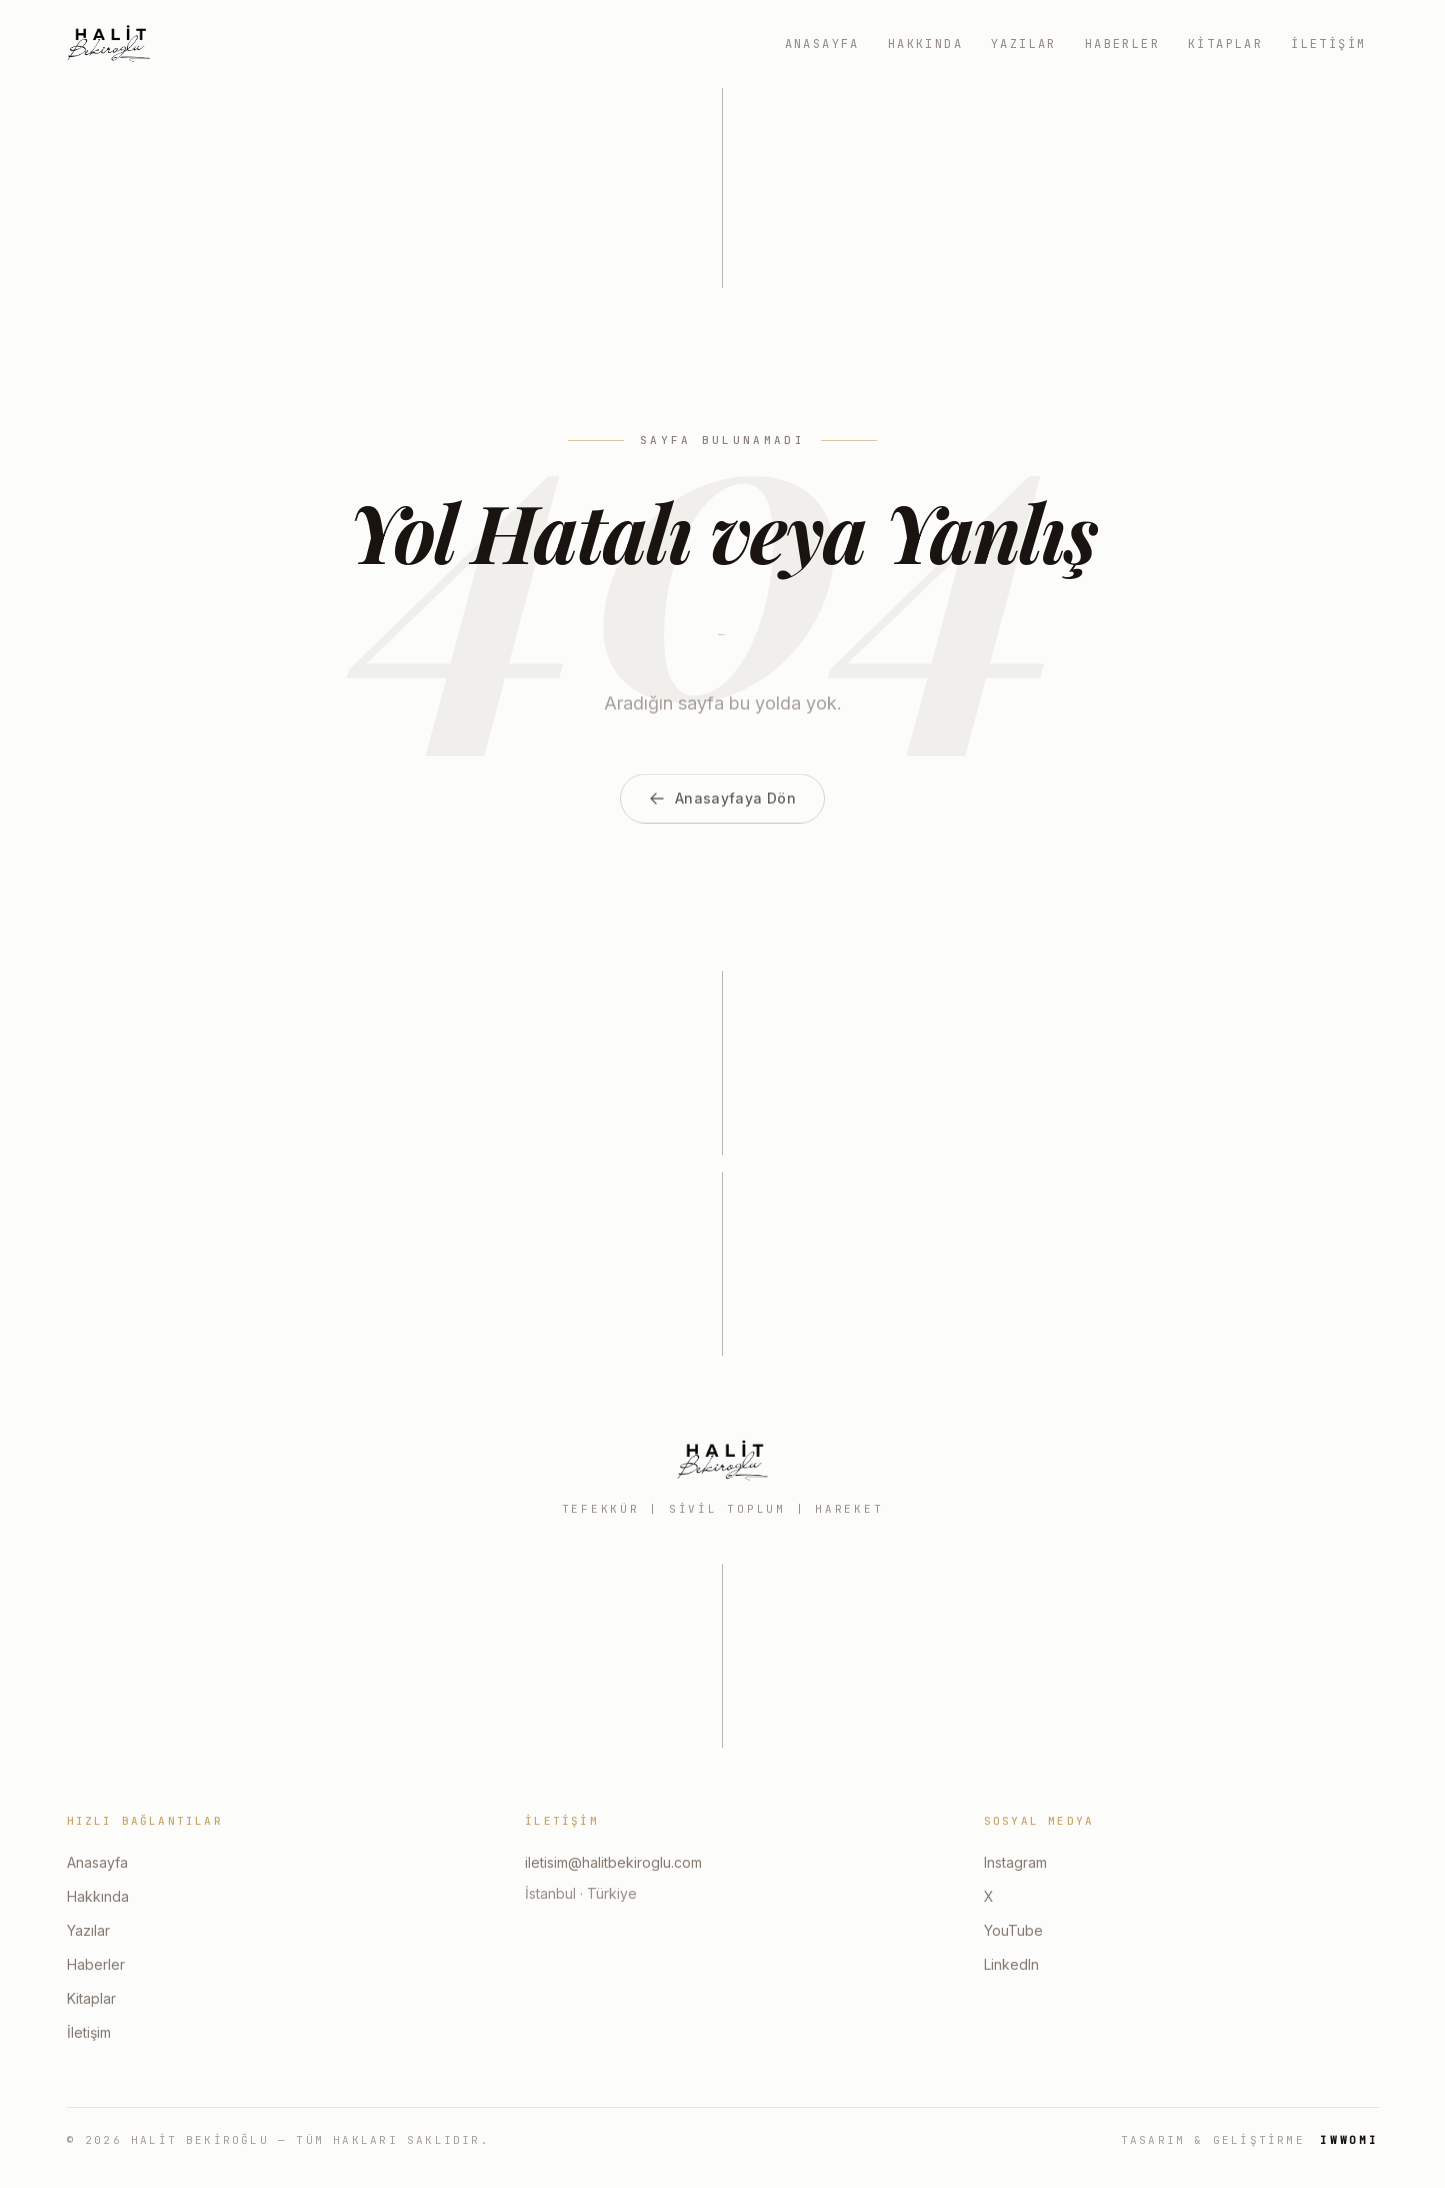 The image size is (1445, 2188). What do you see at coordinates (1328, 44) in the screenshot?
I see `İletişim` at bounding box center [1328, 44].